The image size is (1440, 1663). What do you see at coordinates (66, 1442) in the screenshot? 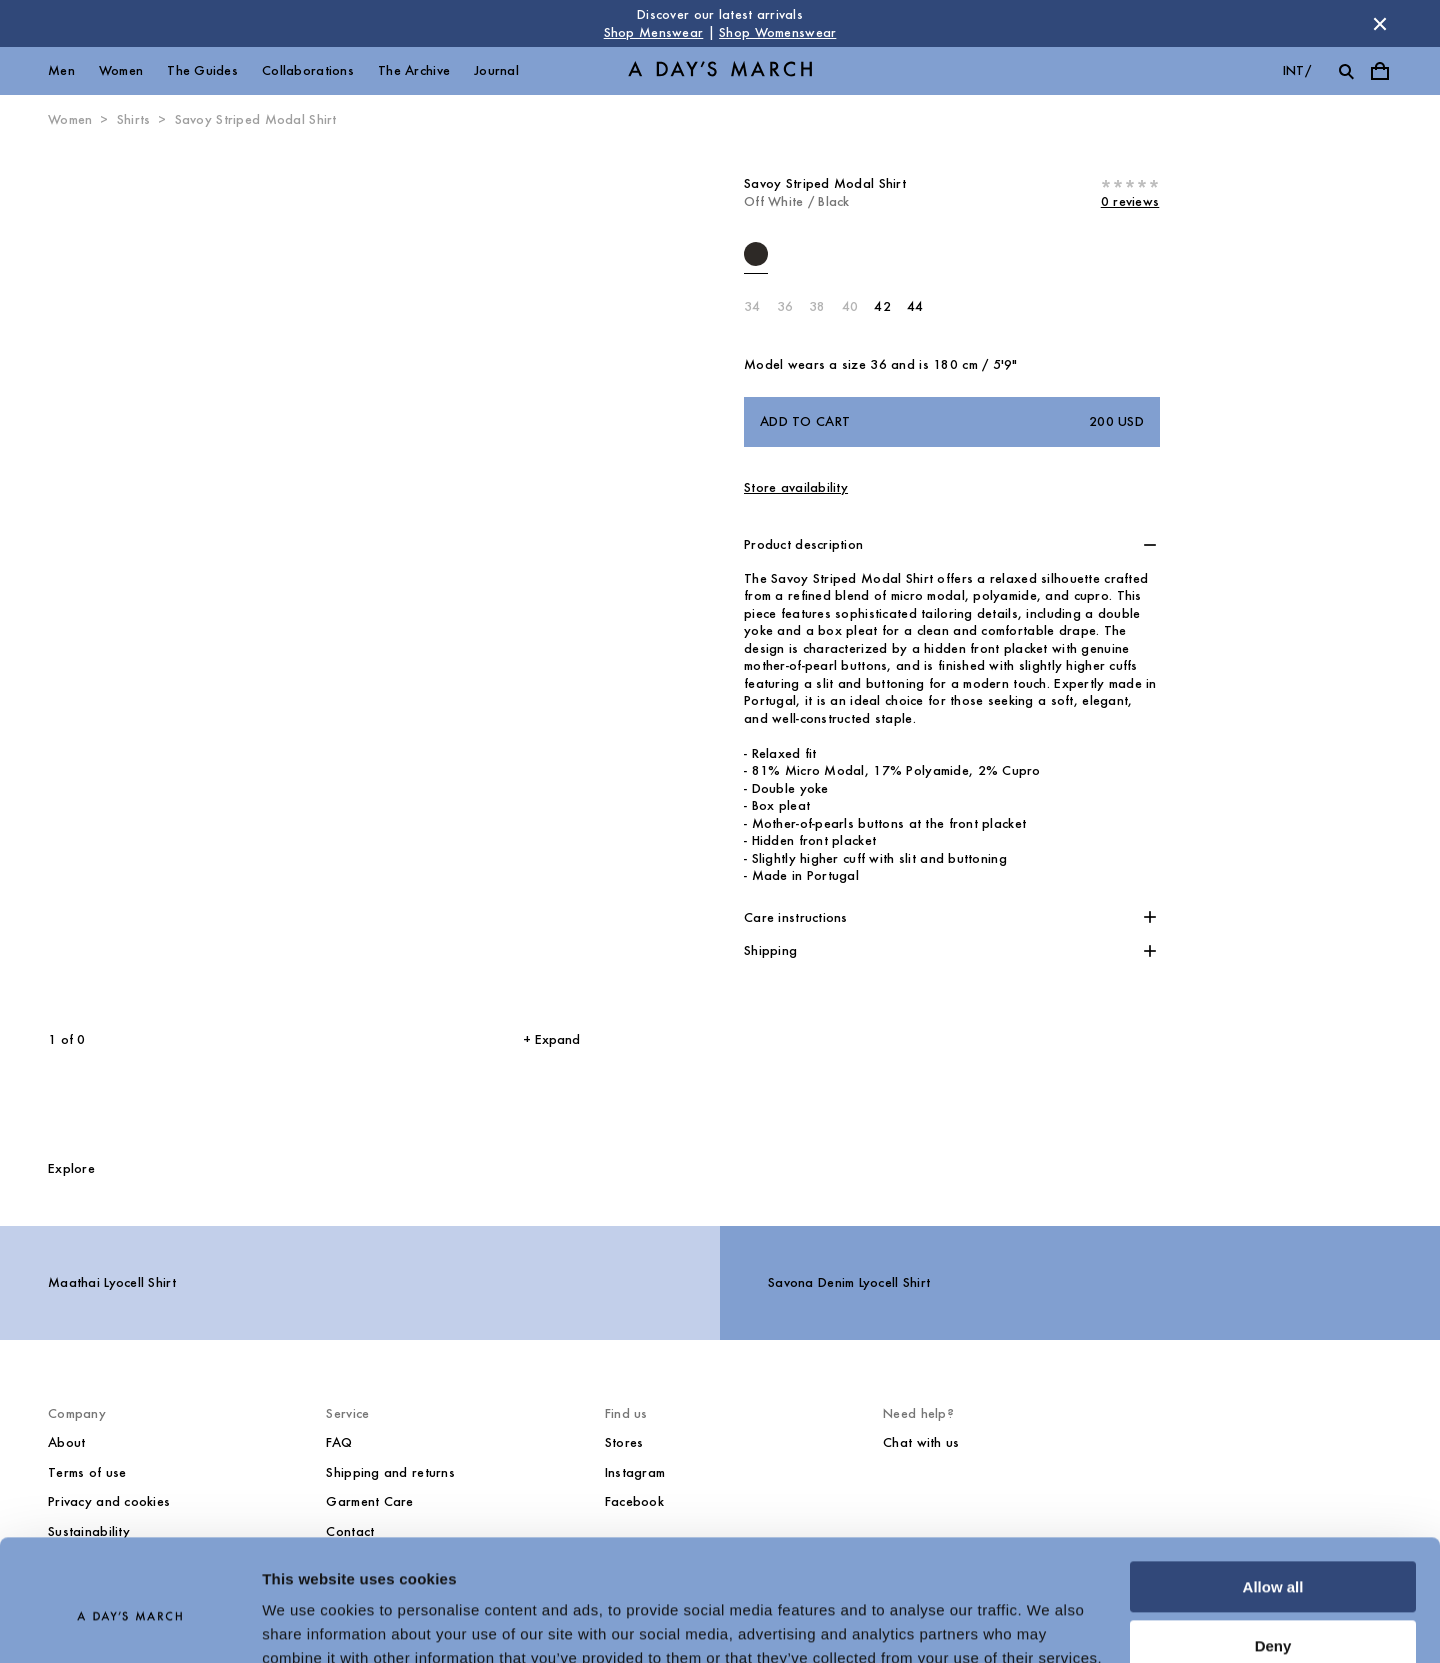
I see `About` at bounding box center [66, 1442].